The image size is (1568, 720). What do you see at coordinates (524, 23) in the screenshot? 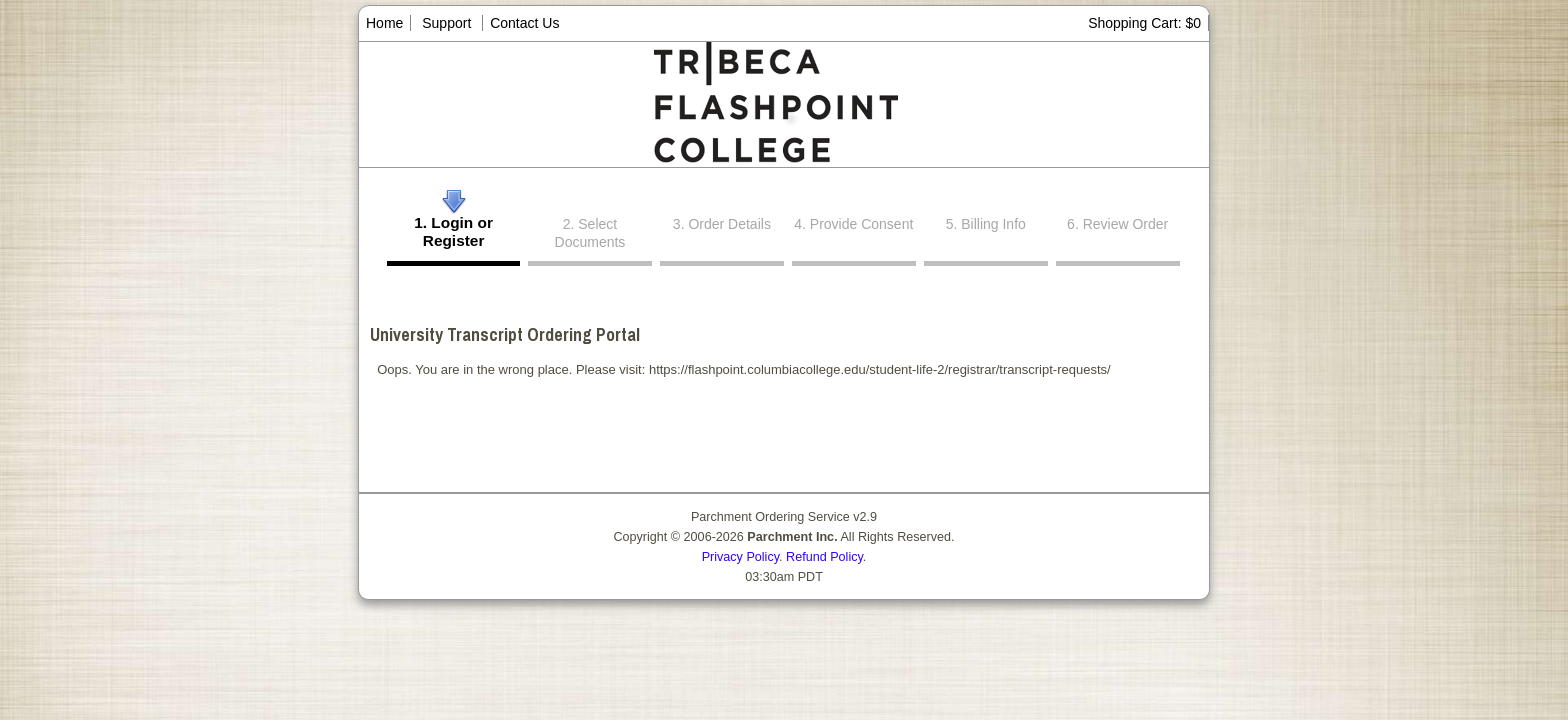
I see `Contact Us` at bounding box center [524, 23].